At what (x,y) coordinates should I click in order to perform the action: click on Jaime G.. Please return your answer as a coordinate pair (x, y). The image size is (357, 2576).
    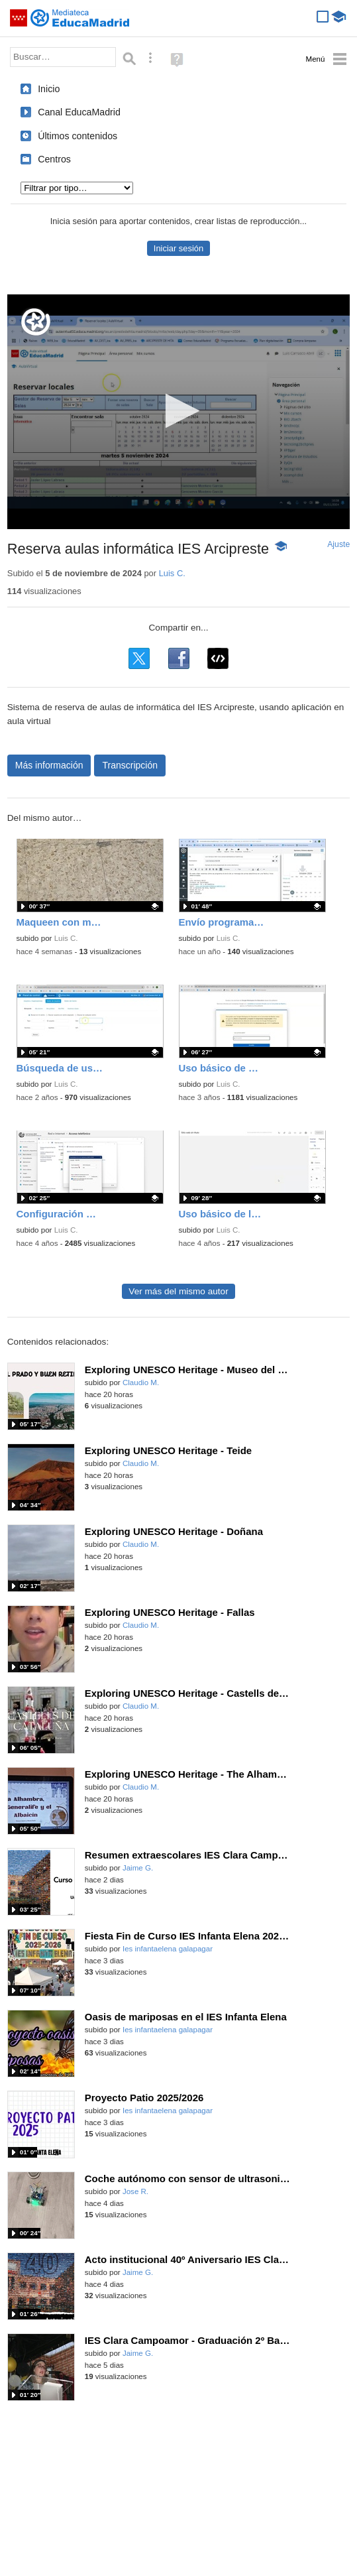
    Looking at the image, I should click on (138, 1868).